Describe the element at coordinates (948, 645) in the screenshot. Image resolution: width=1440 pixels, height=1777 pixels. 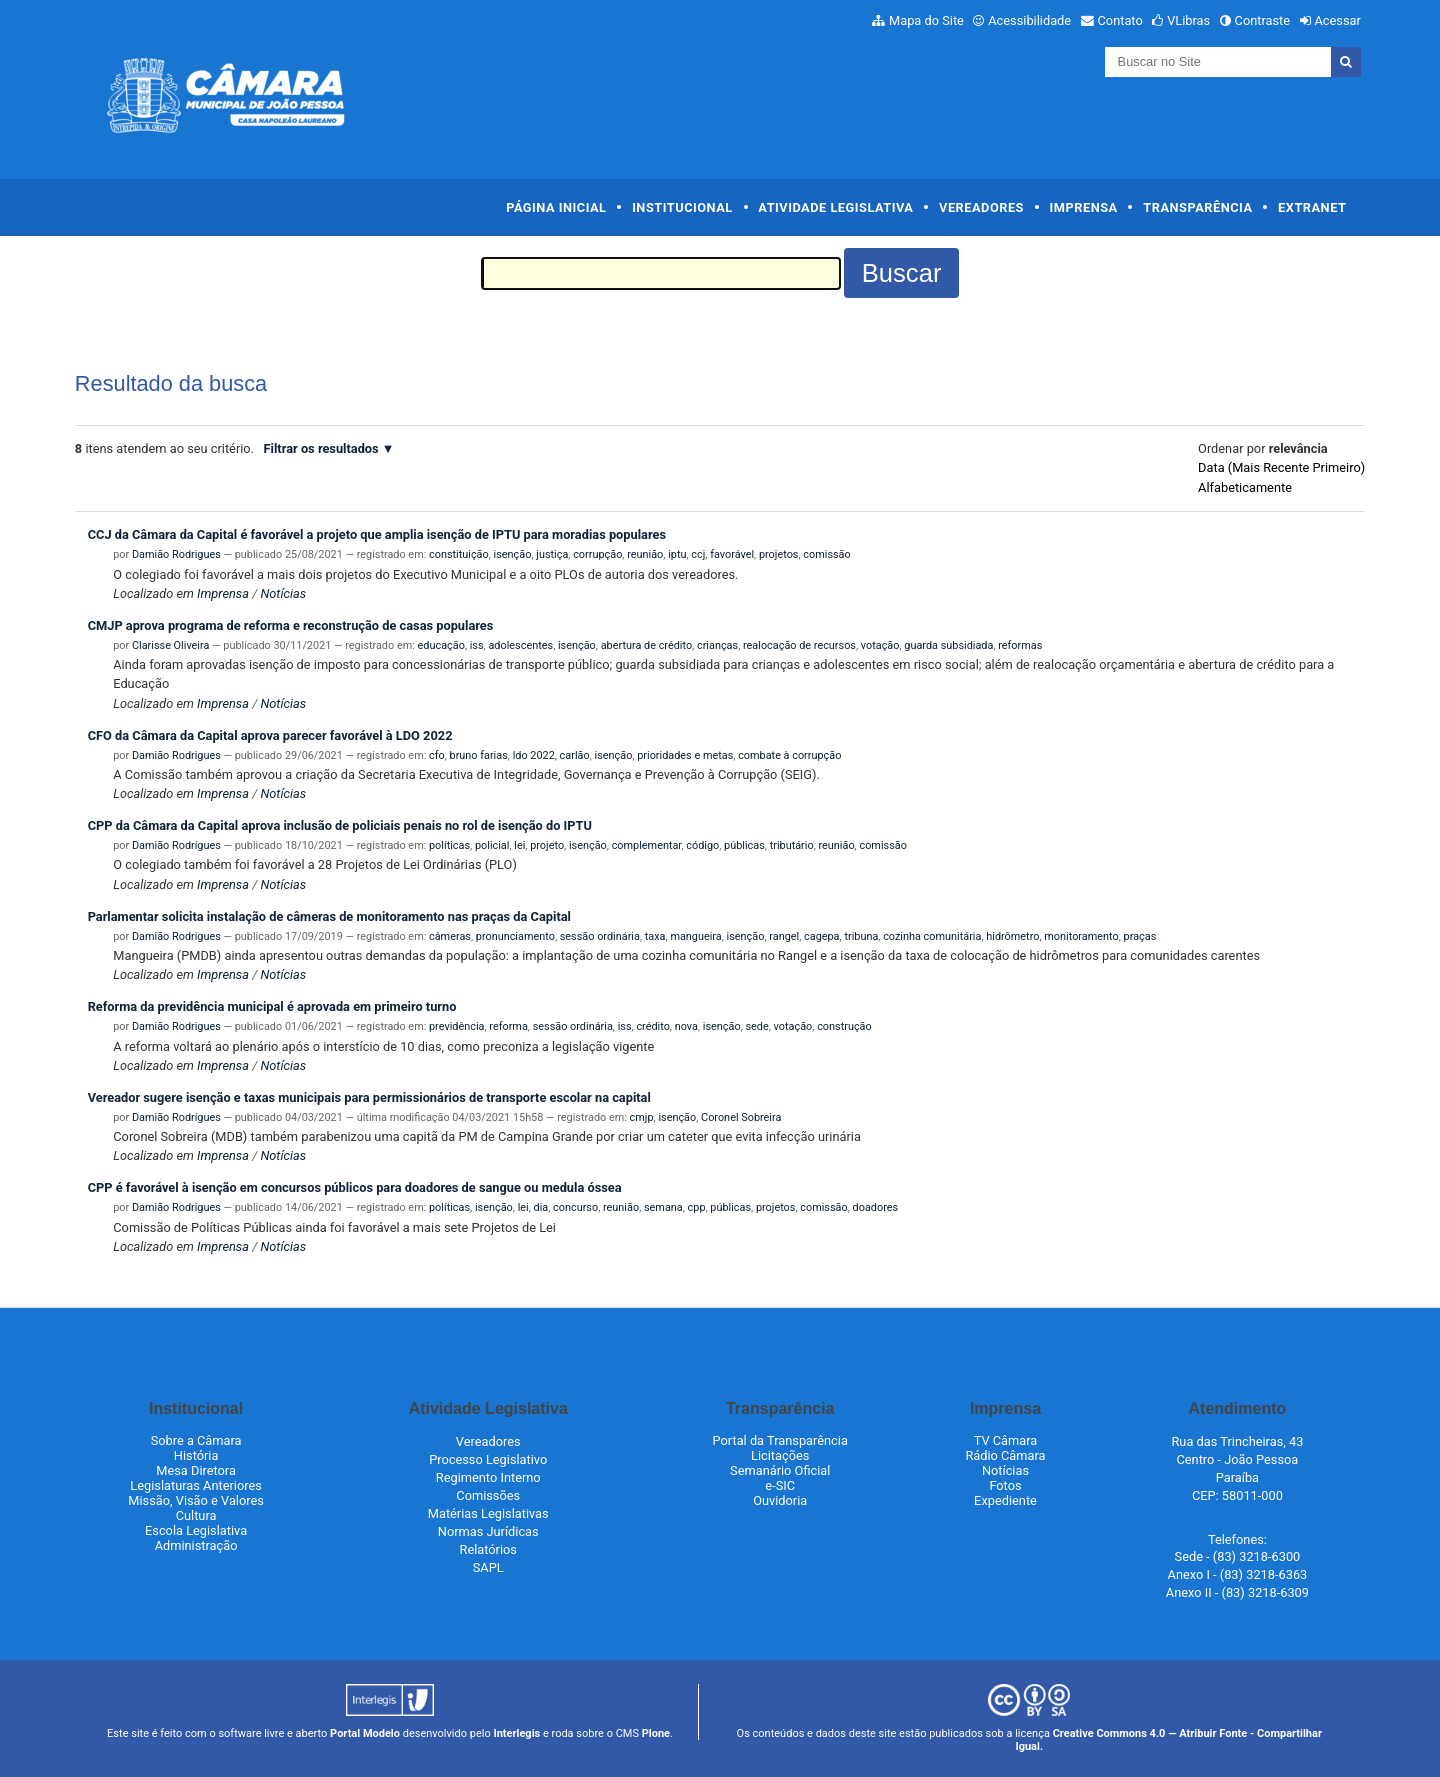
I see `guarda subsidiada` at that location.